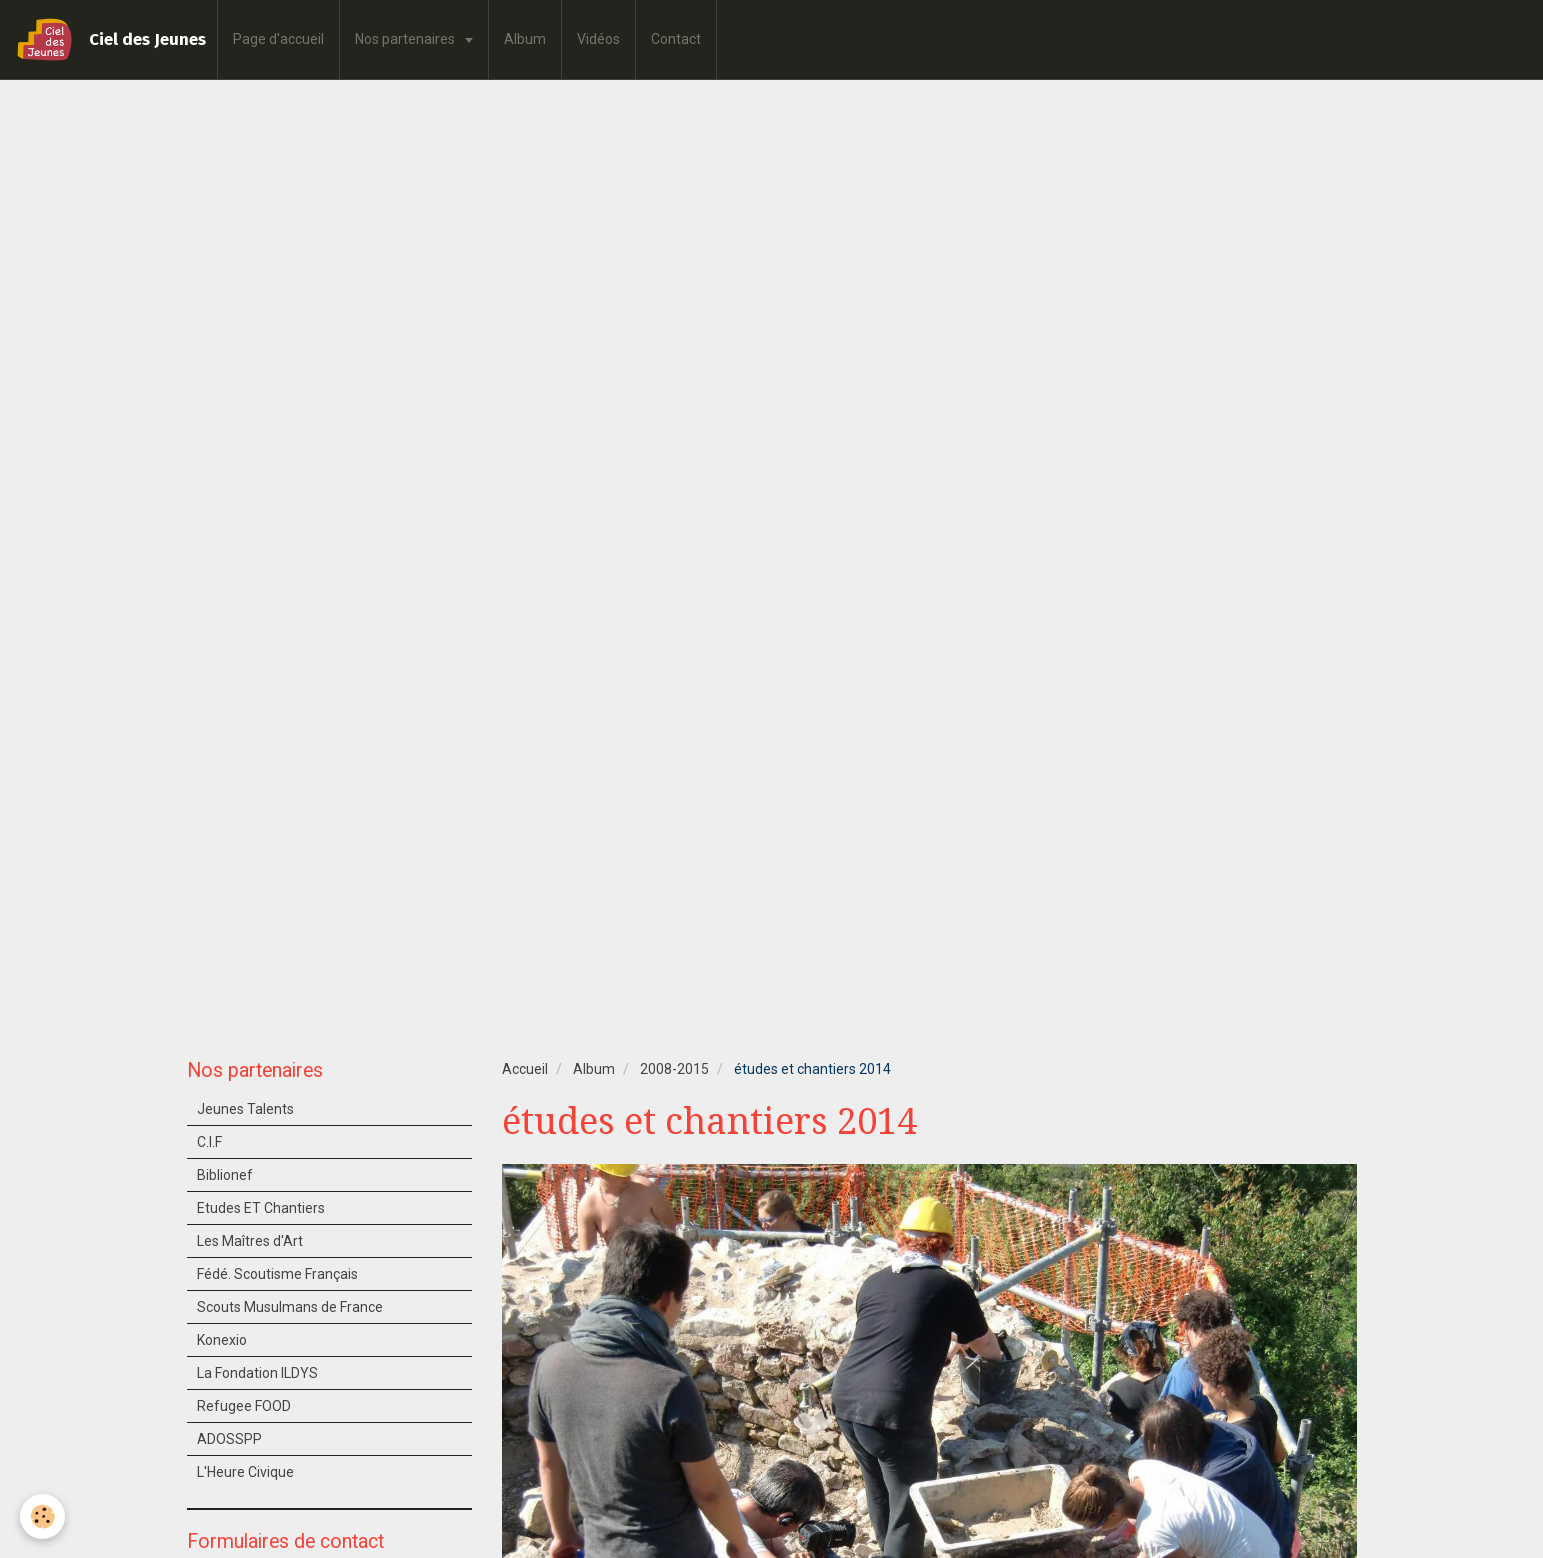 This screenshot has width=1543, height=1558. What do you see at coordinates (209, 1142) in the screenshot?
I see `C.I.F` at bounding box center [209, 1142].